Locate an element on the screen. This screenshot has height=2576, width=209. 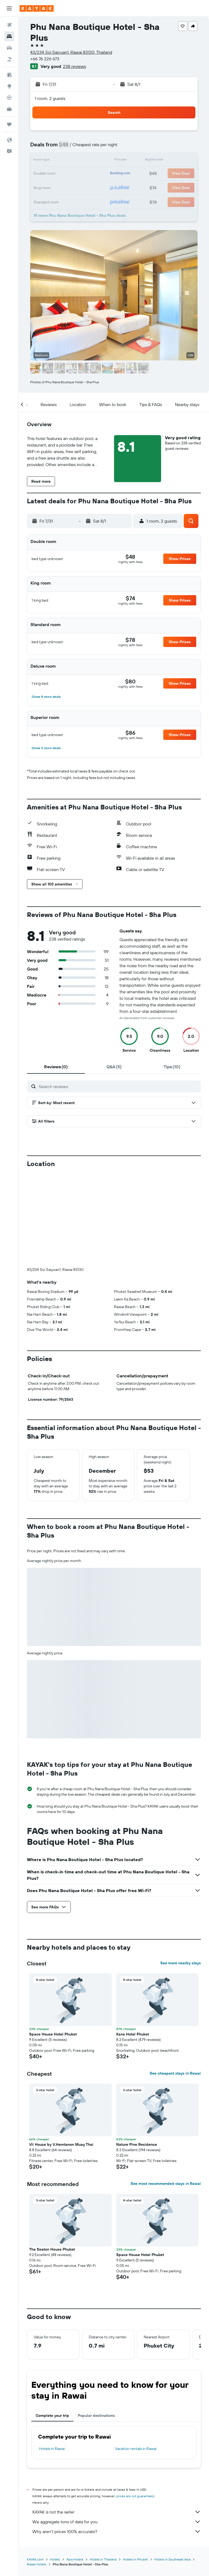
1 room, 2 guests [button] is located at coordinates (50, 98).